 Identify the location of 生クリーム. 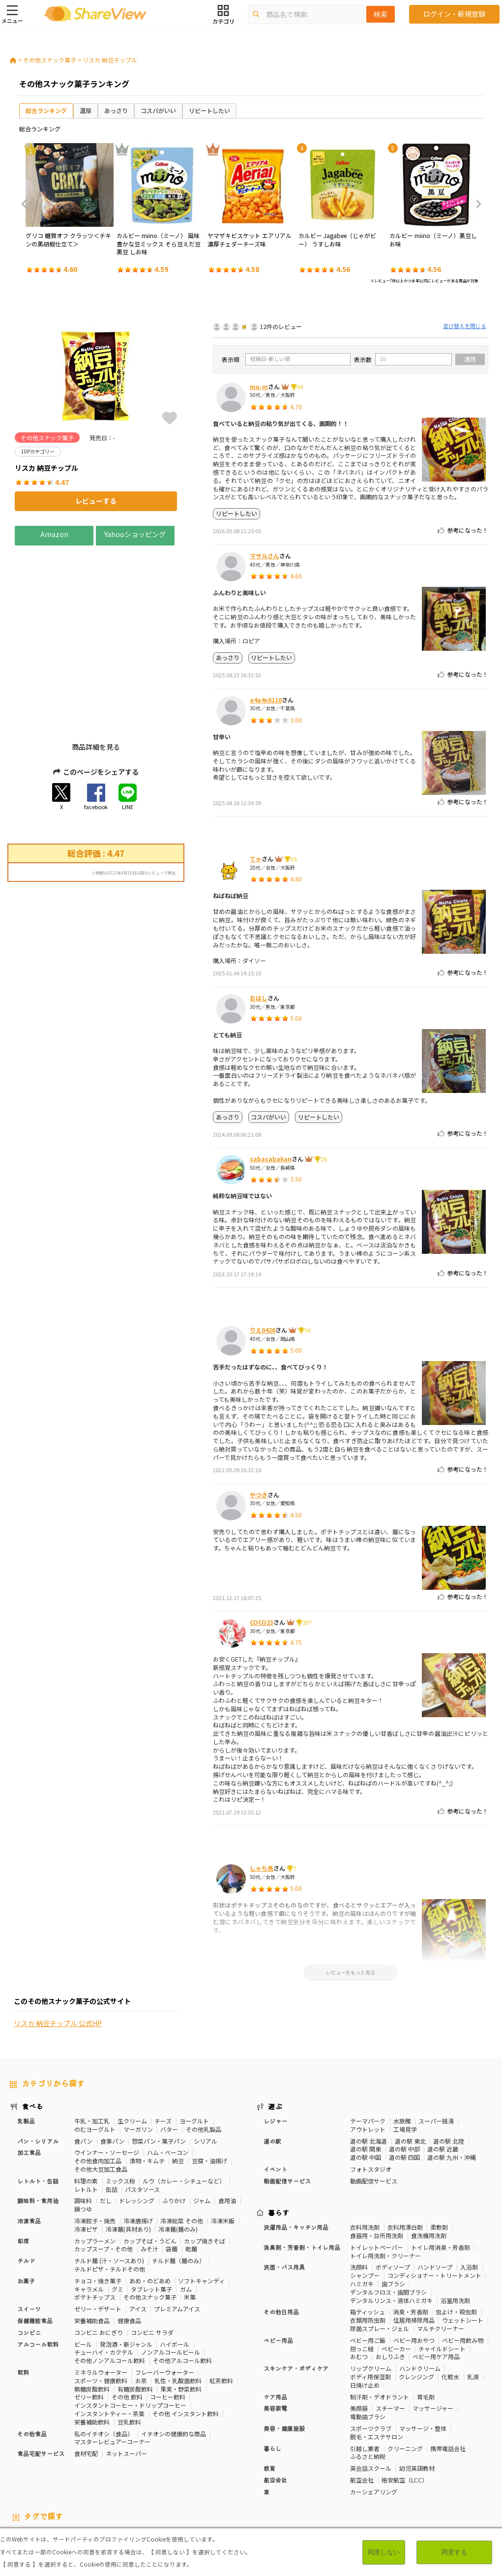
(132, 2048).